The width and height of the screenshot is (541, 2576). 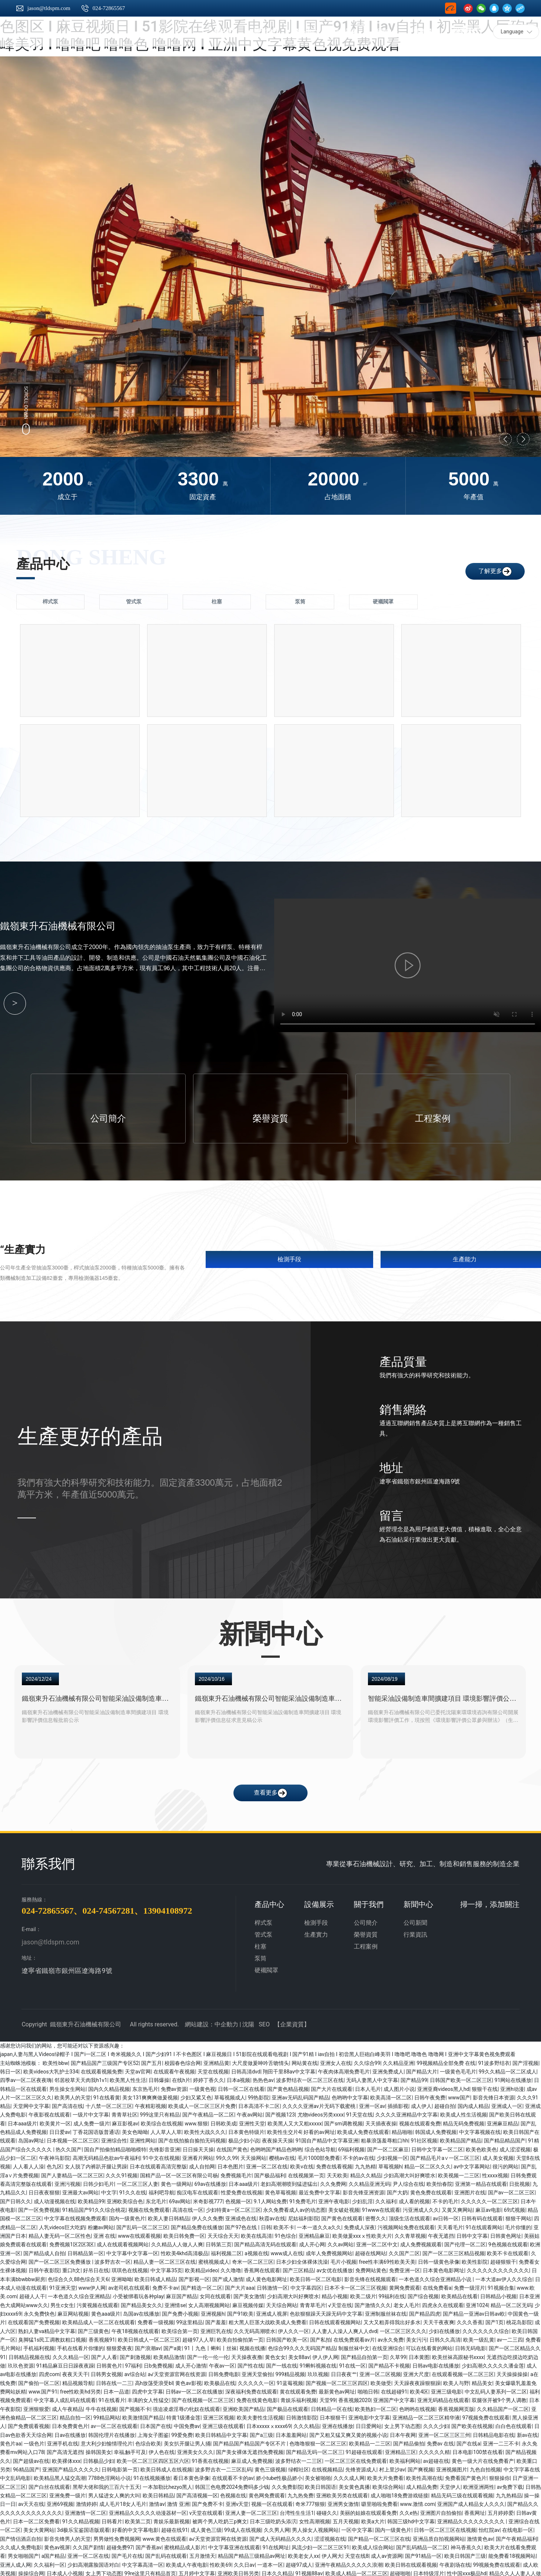 What do you see at coordinates (287, 2484) in the screenshot?
I see `久久免费影院` at bounding box center [287, 2484].